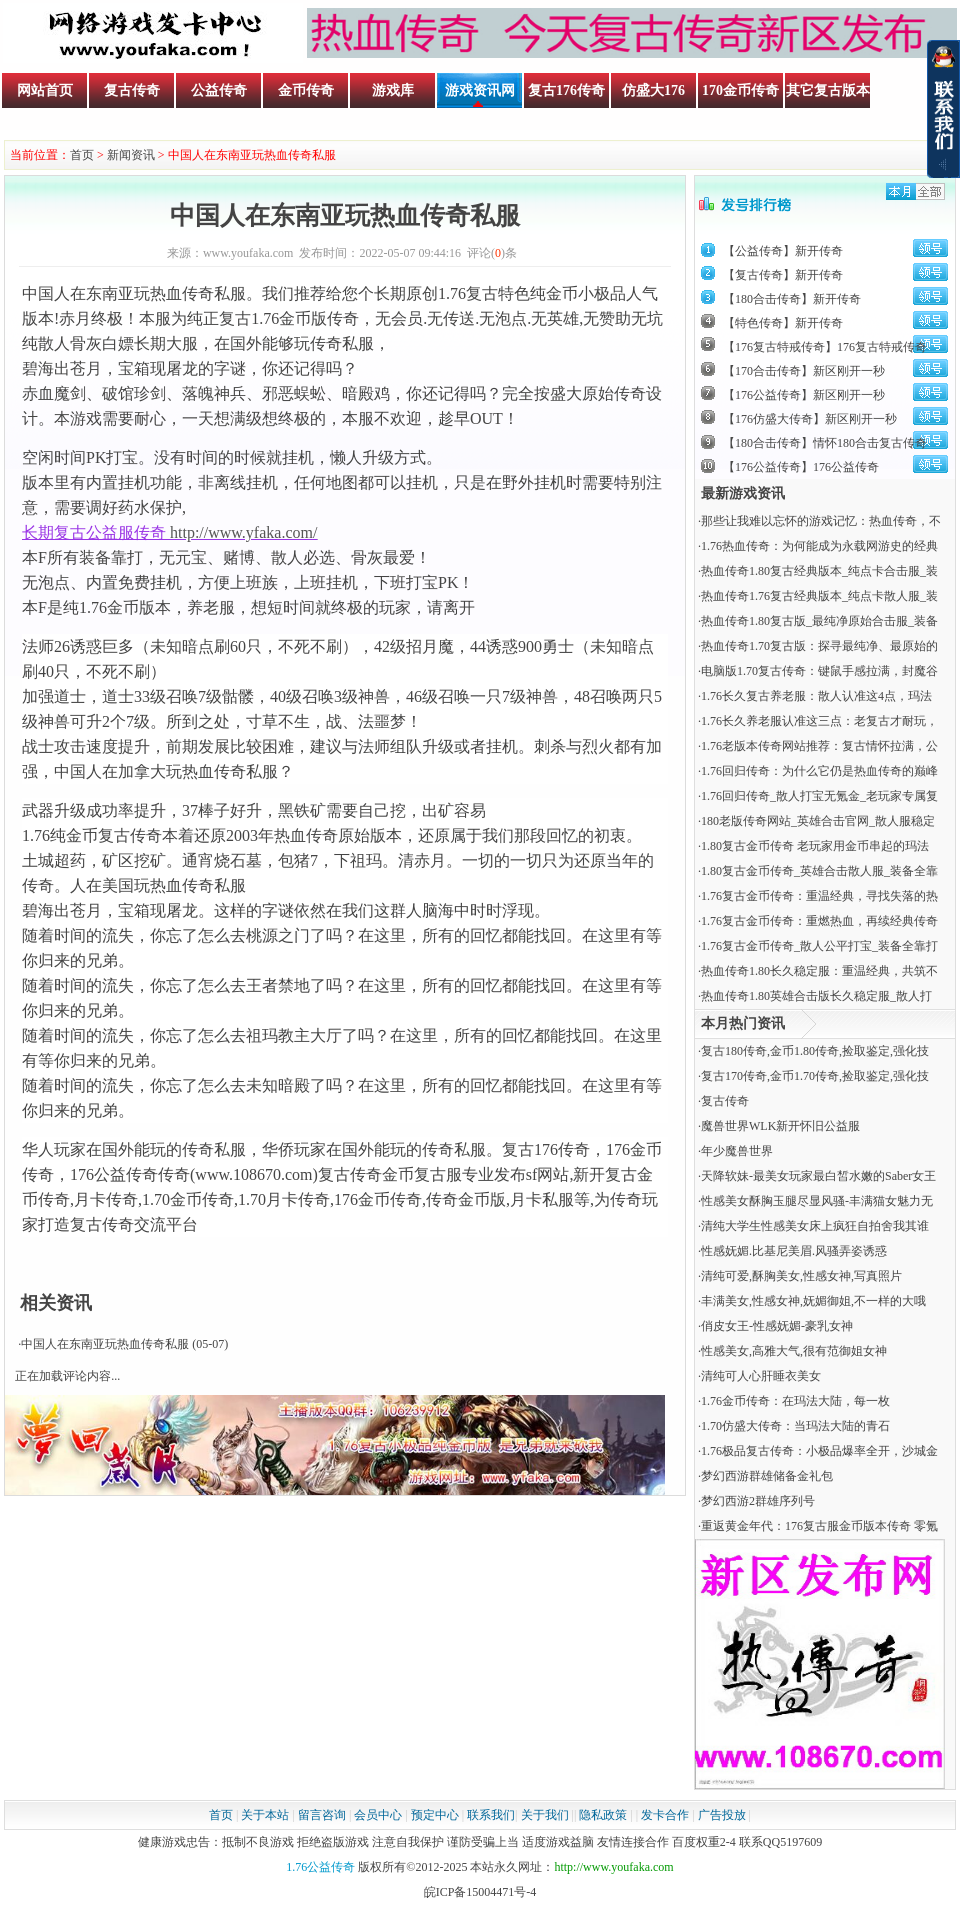  I want to click on 皖ICP备15004471号-4, so click(480, 1892).